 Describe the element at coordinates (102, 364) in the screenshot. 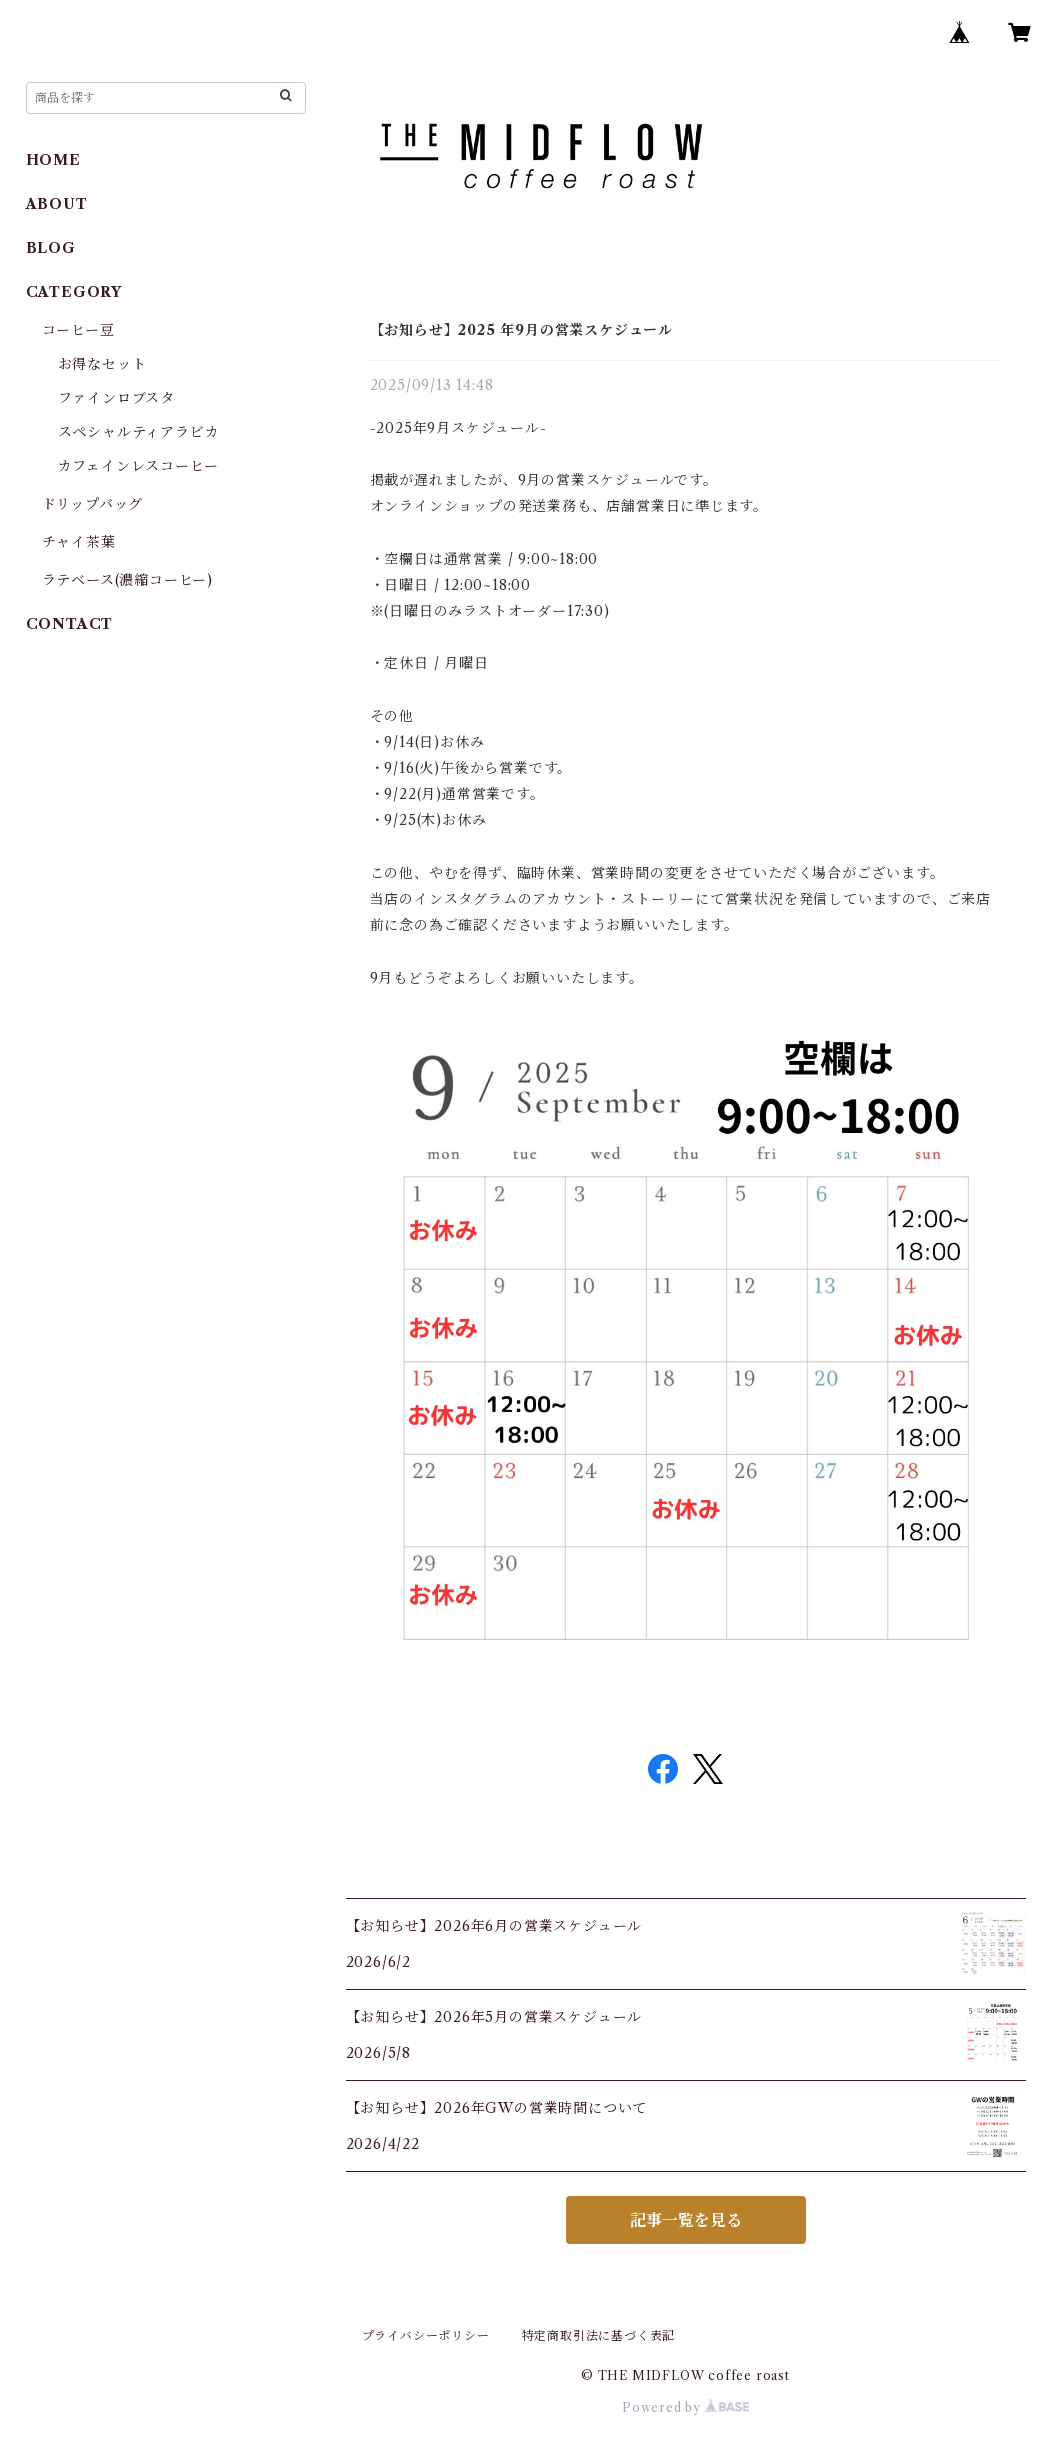

I see `お得なセット` at that location.